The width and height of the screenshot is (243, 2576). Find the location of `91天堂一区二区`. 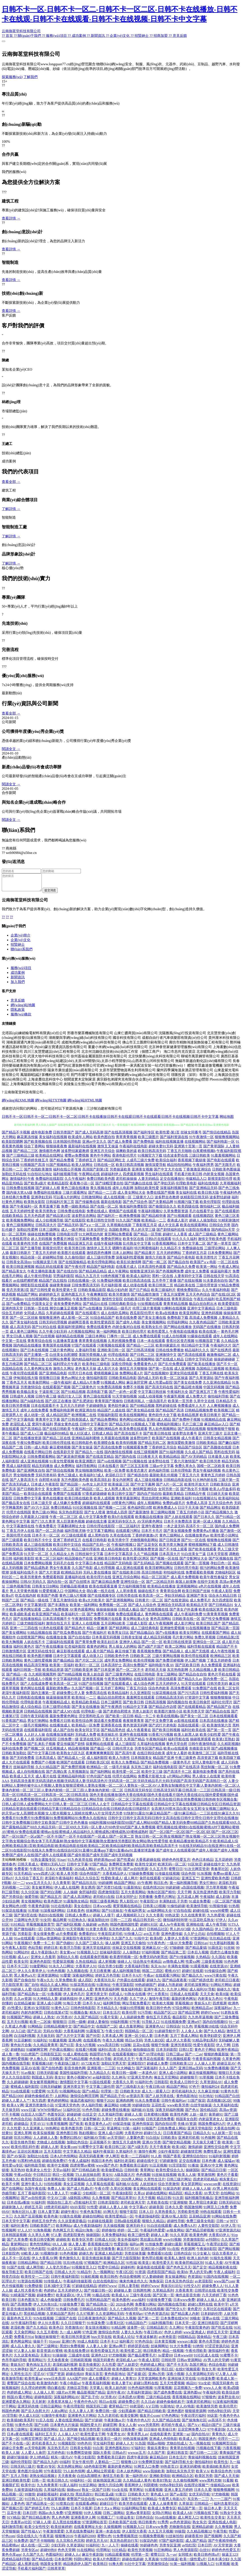

91天堂一区二区 is located at coordinates (36, 1557).